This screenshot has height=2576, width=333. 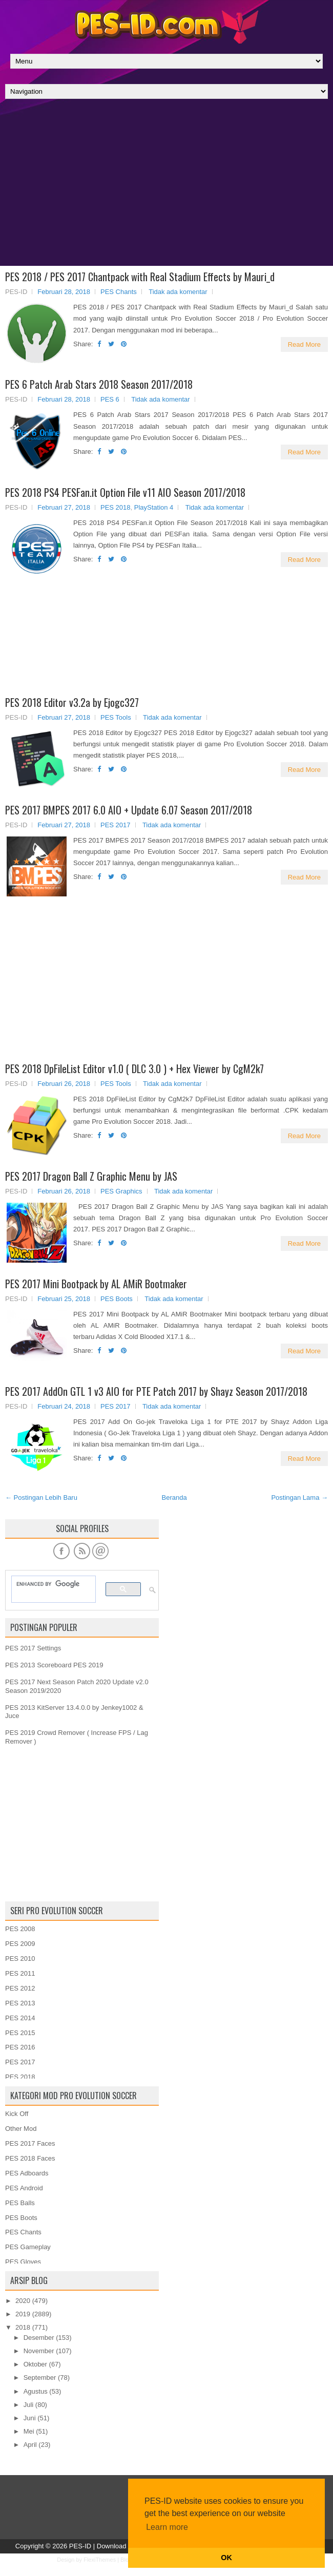 What do you see at coordinates (36, 2391) in the screenshot?
I see `Agustus` at bounding box center [36, 2391].